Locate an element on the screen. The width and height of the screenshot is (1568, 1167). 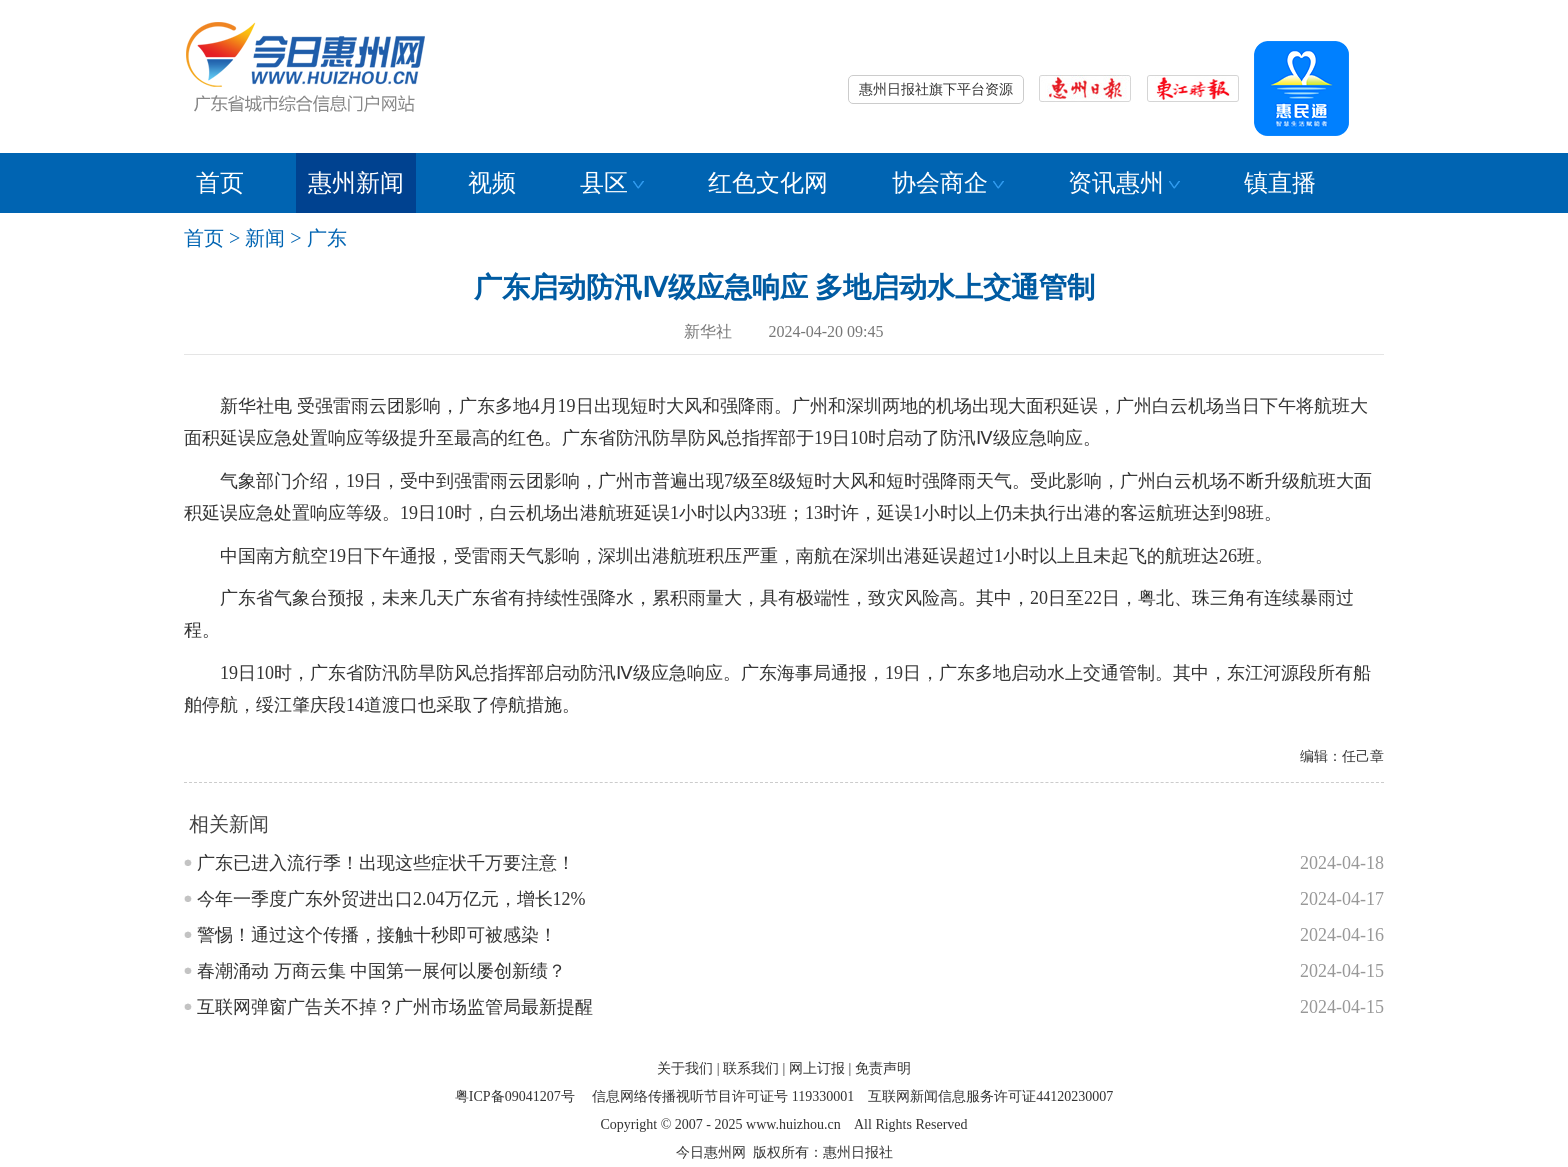
广东已进入流行季！出现这些症状千万要注意！ is located at coordinates (386, 863).